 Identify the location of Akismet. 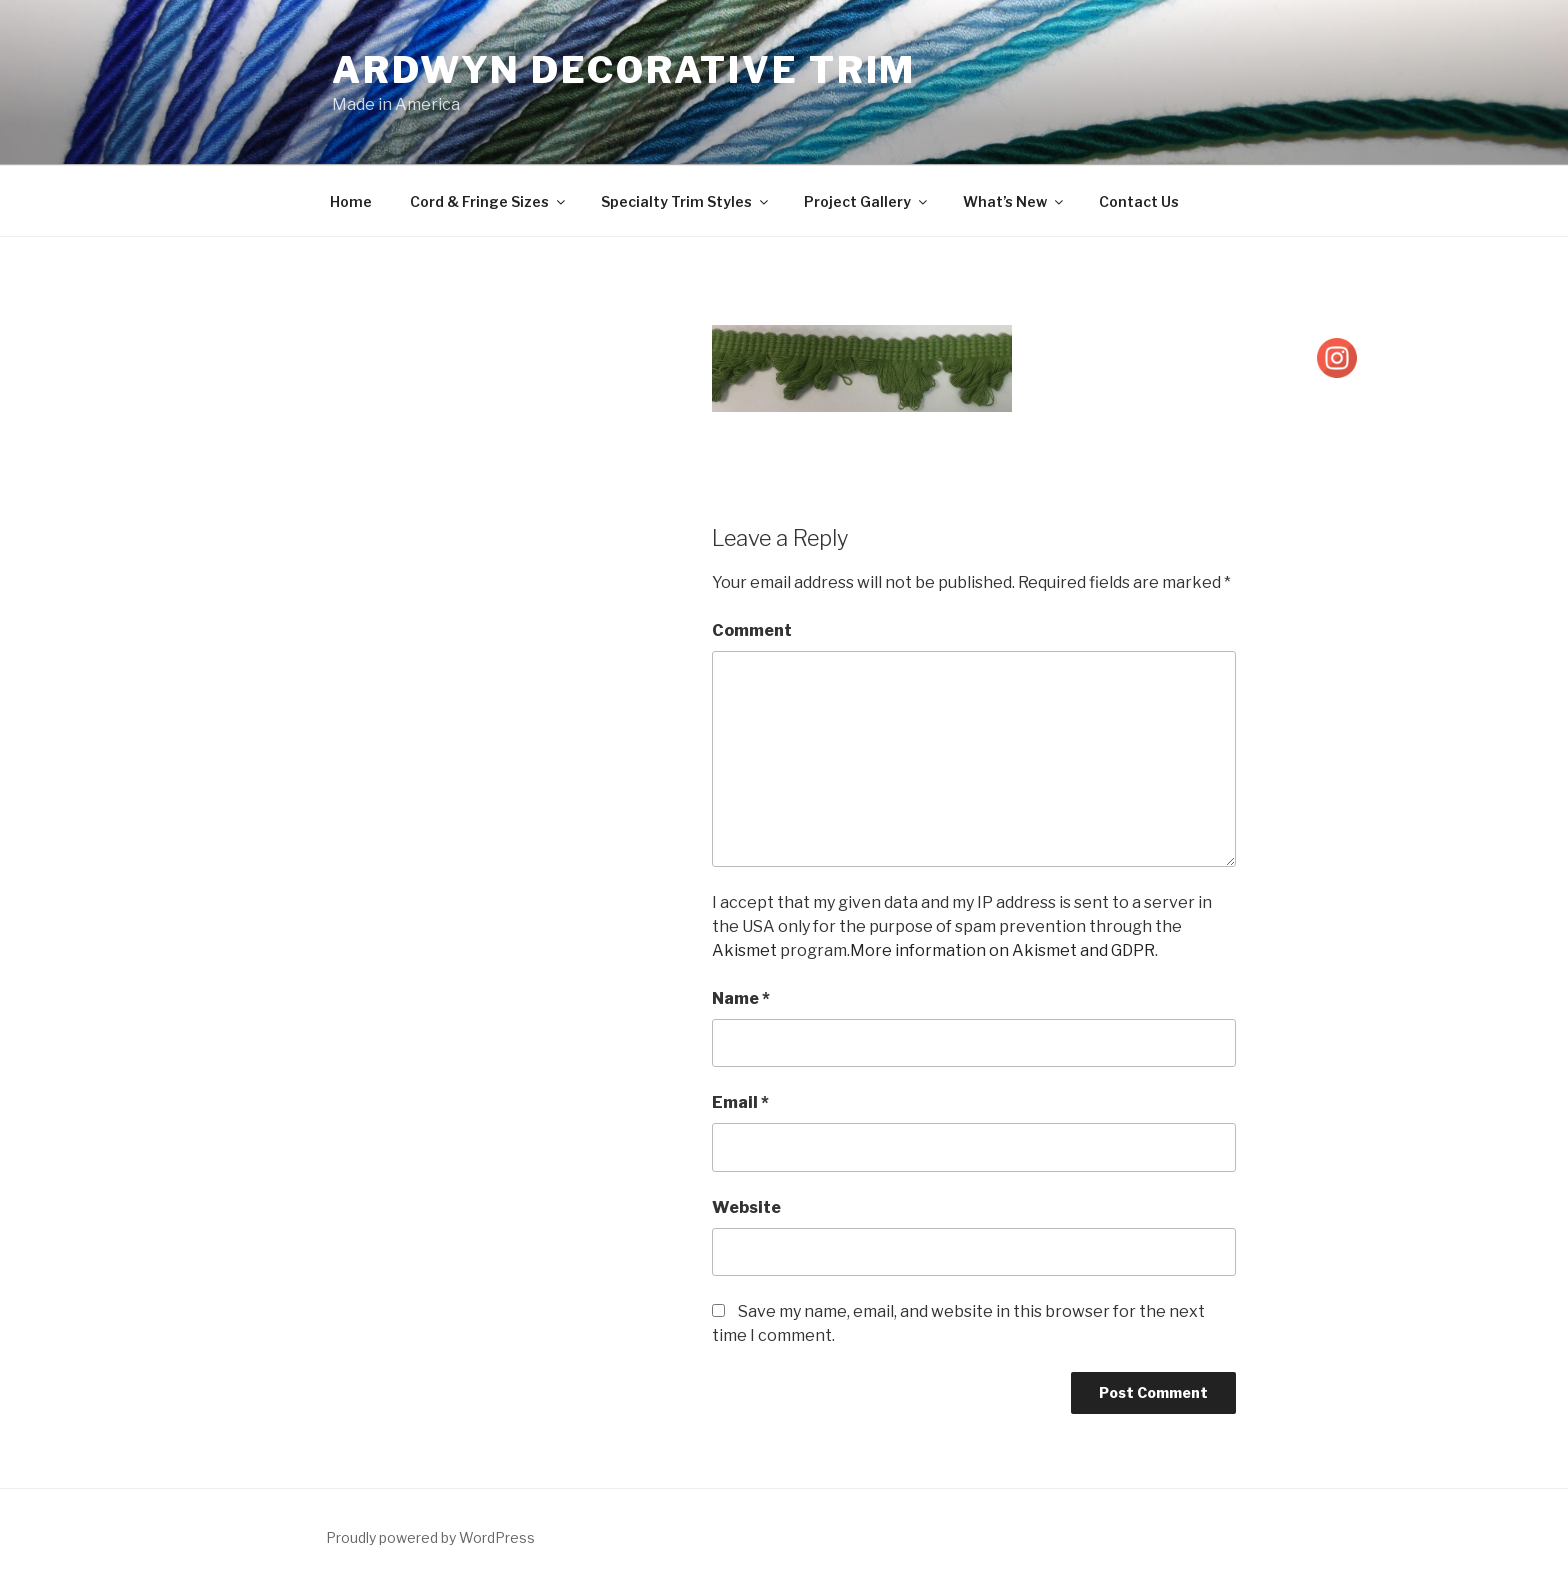
(744, 950).